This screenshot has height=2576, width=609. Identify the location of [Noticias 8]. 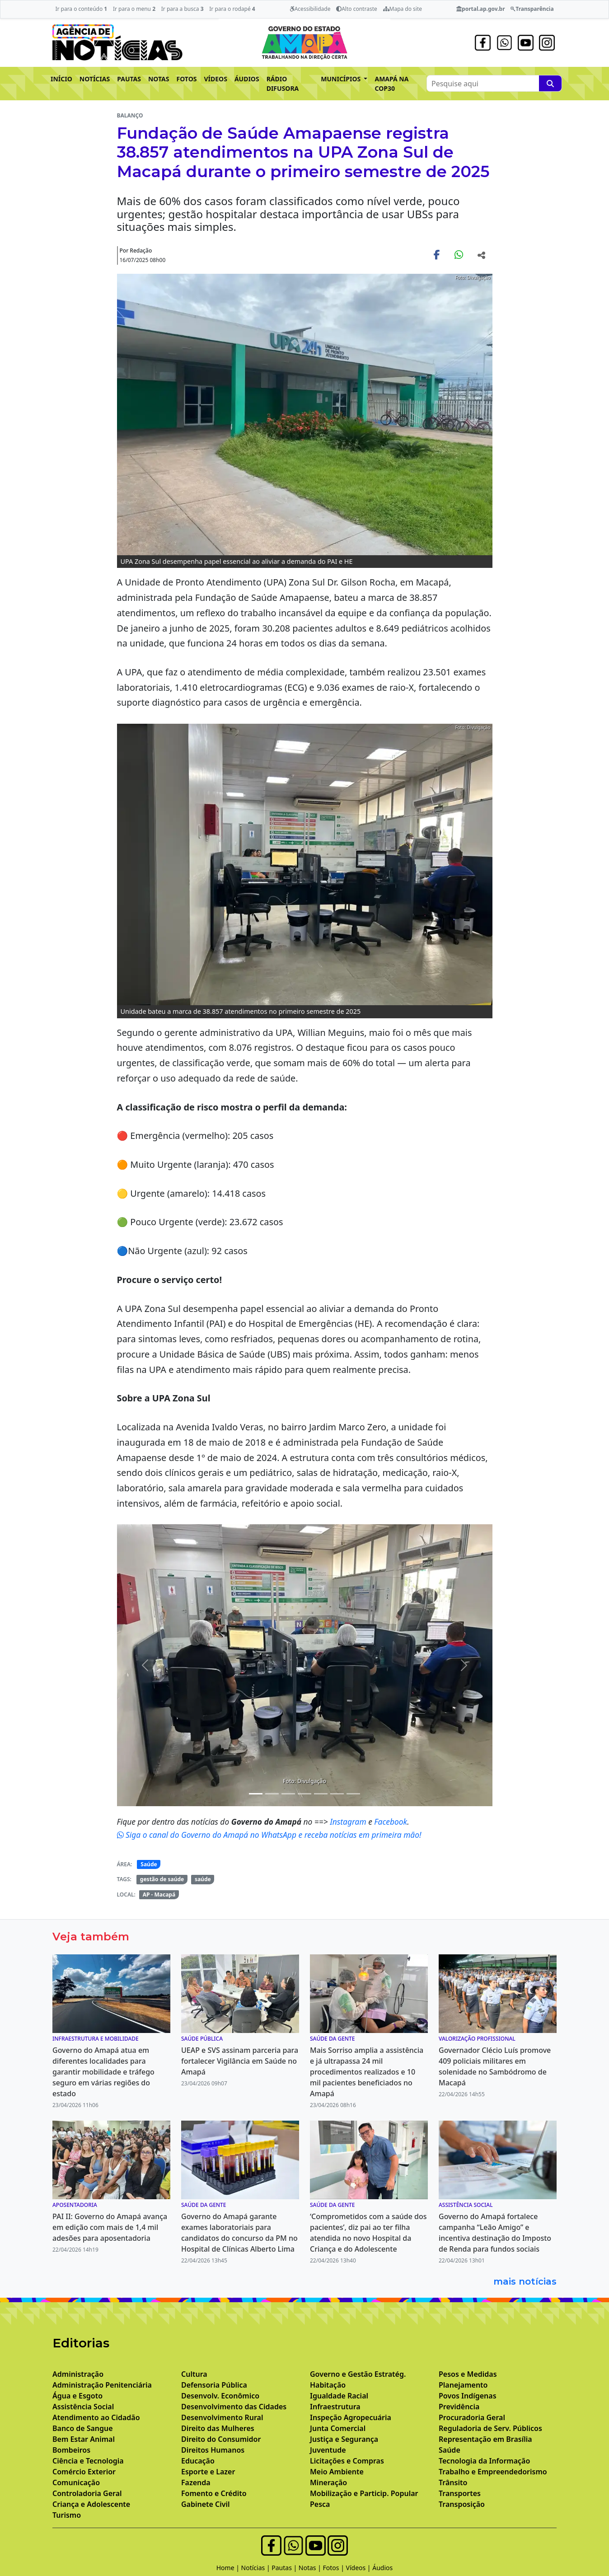
(353, 1794).